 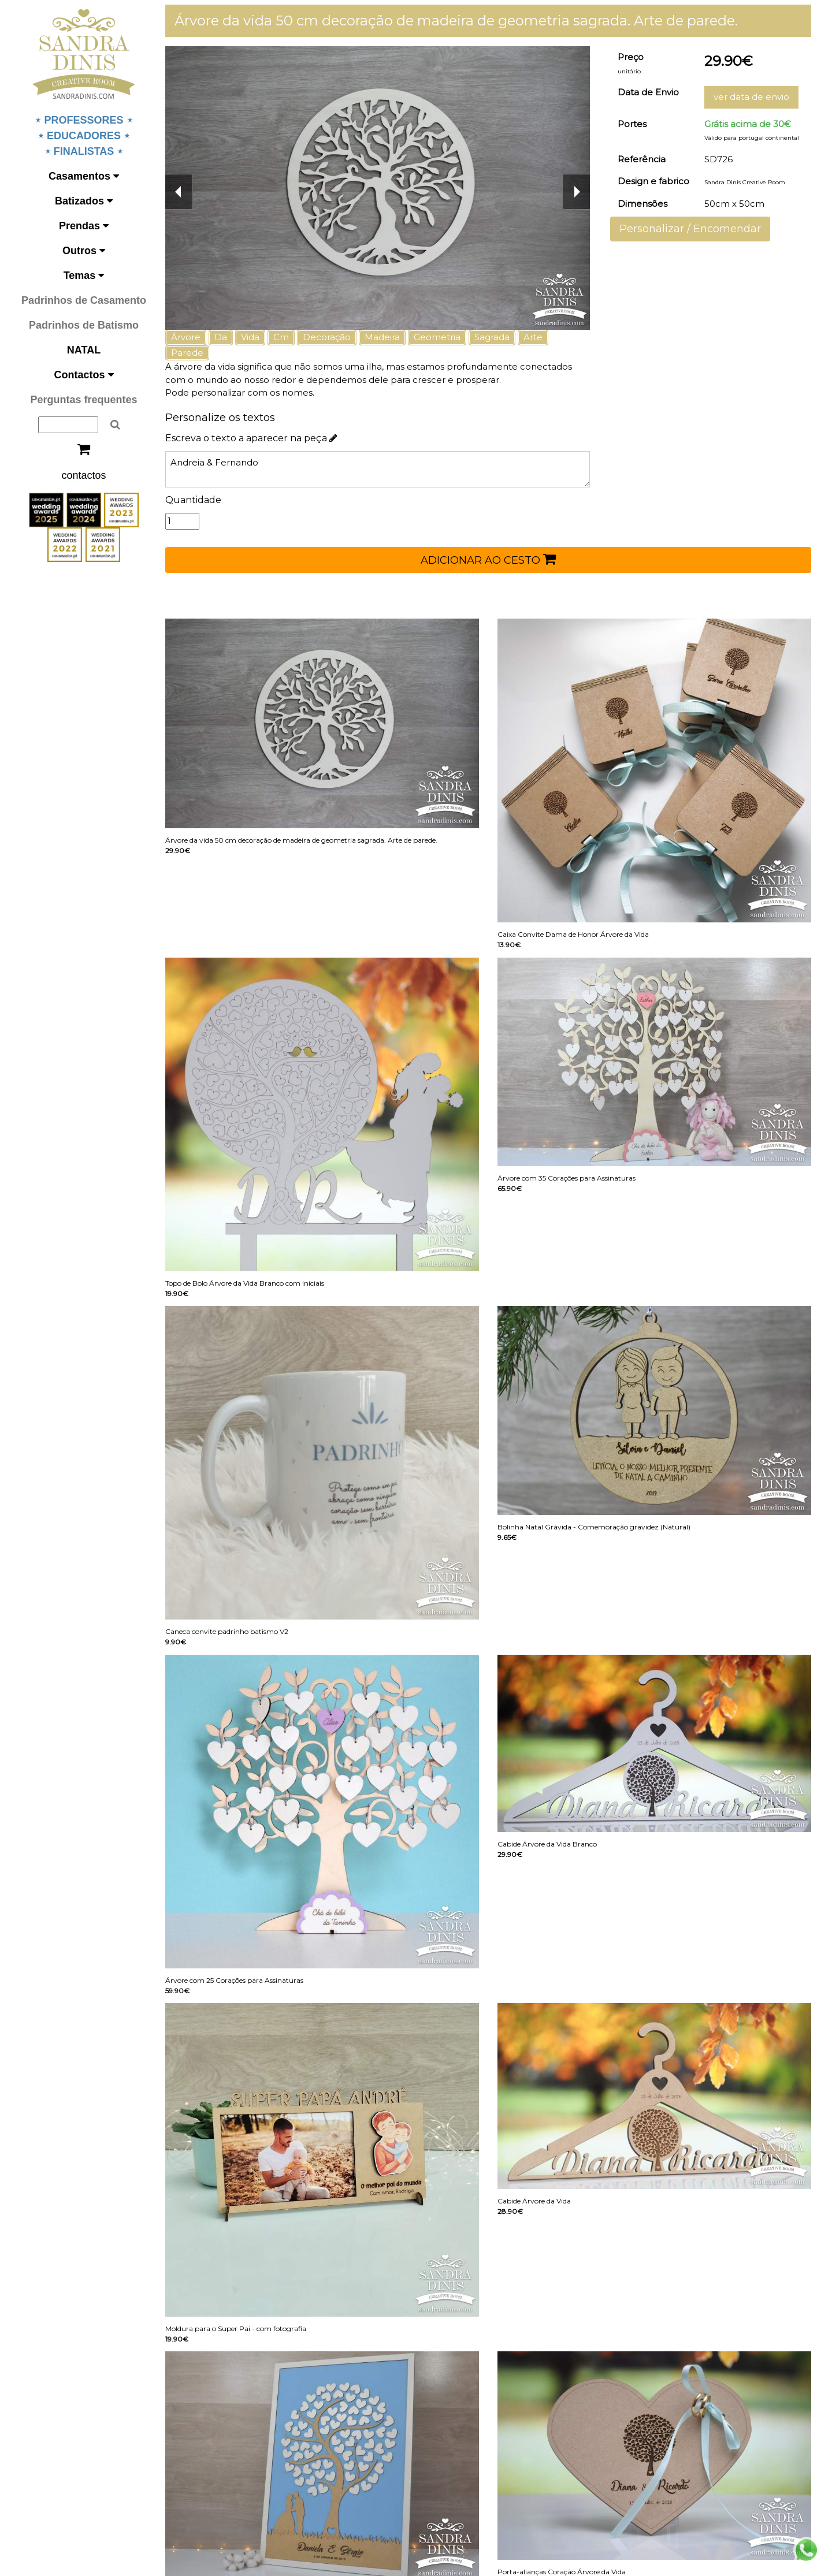 I want to click on Árvore, so click(x=185, y=337).